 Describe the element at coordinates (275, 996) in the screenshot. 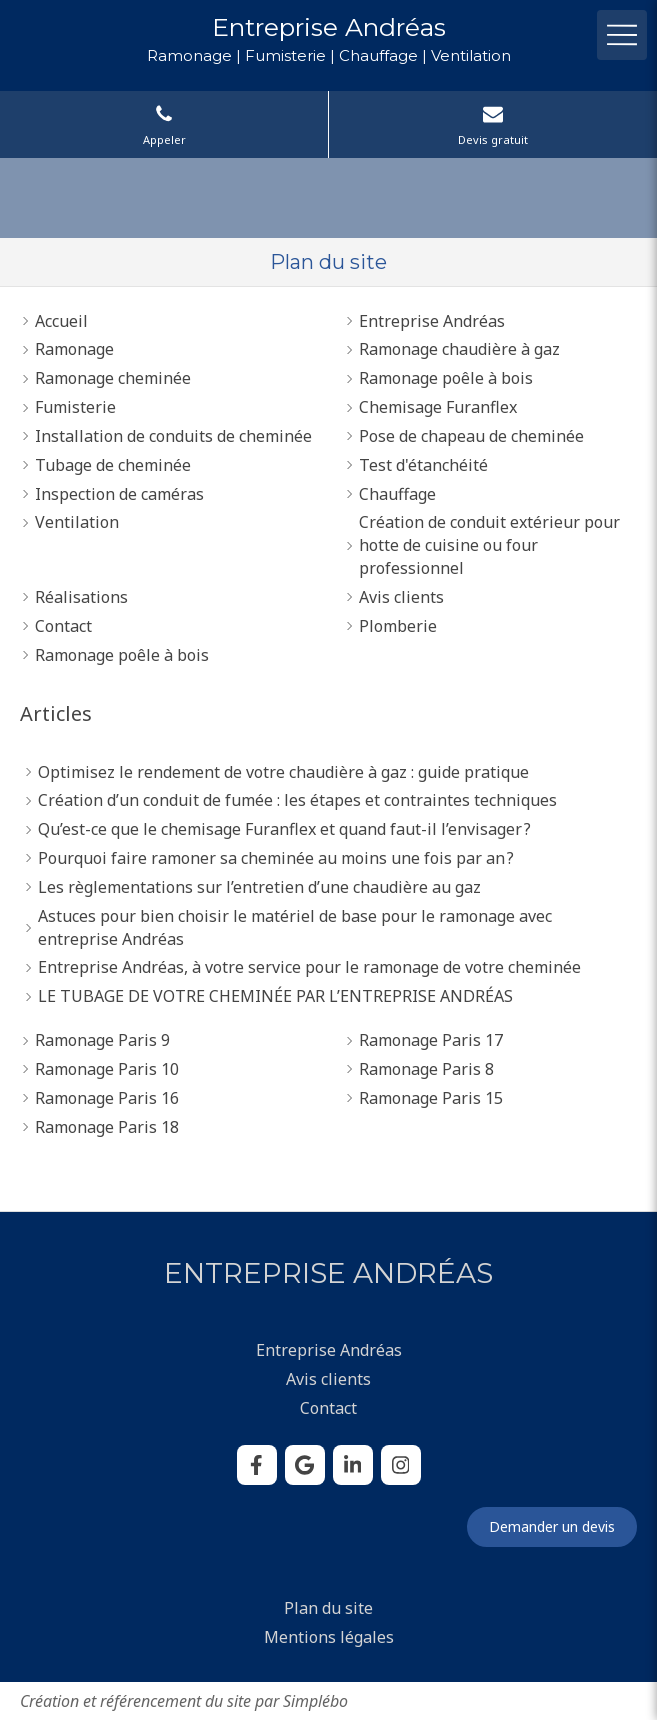

I see `LE TUBAGE DE VOTRE CHEMINÉE PAR L’ENTREPRISE ANDRÉAS` at that location.